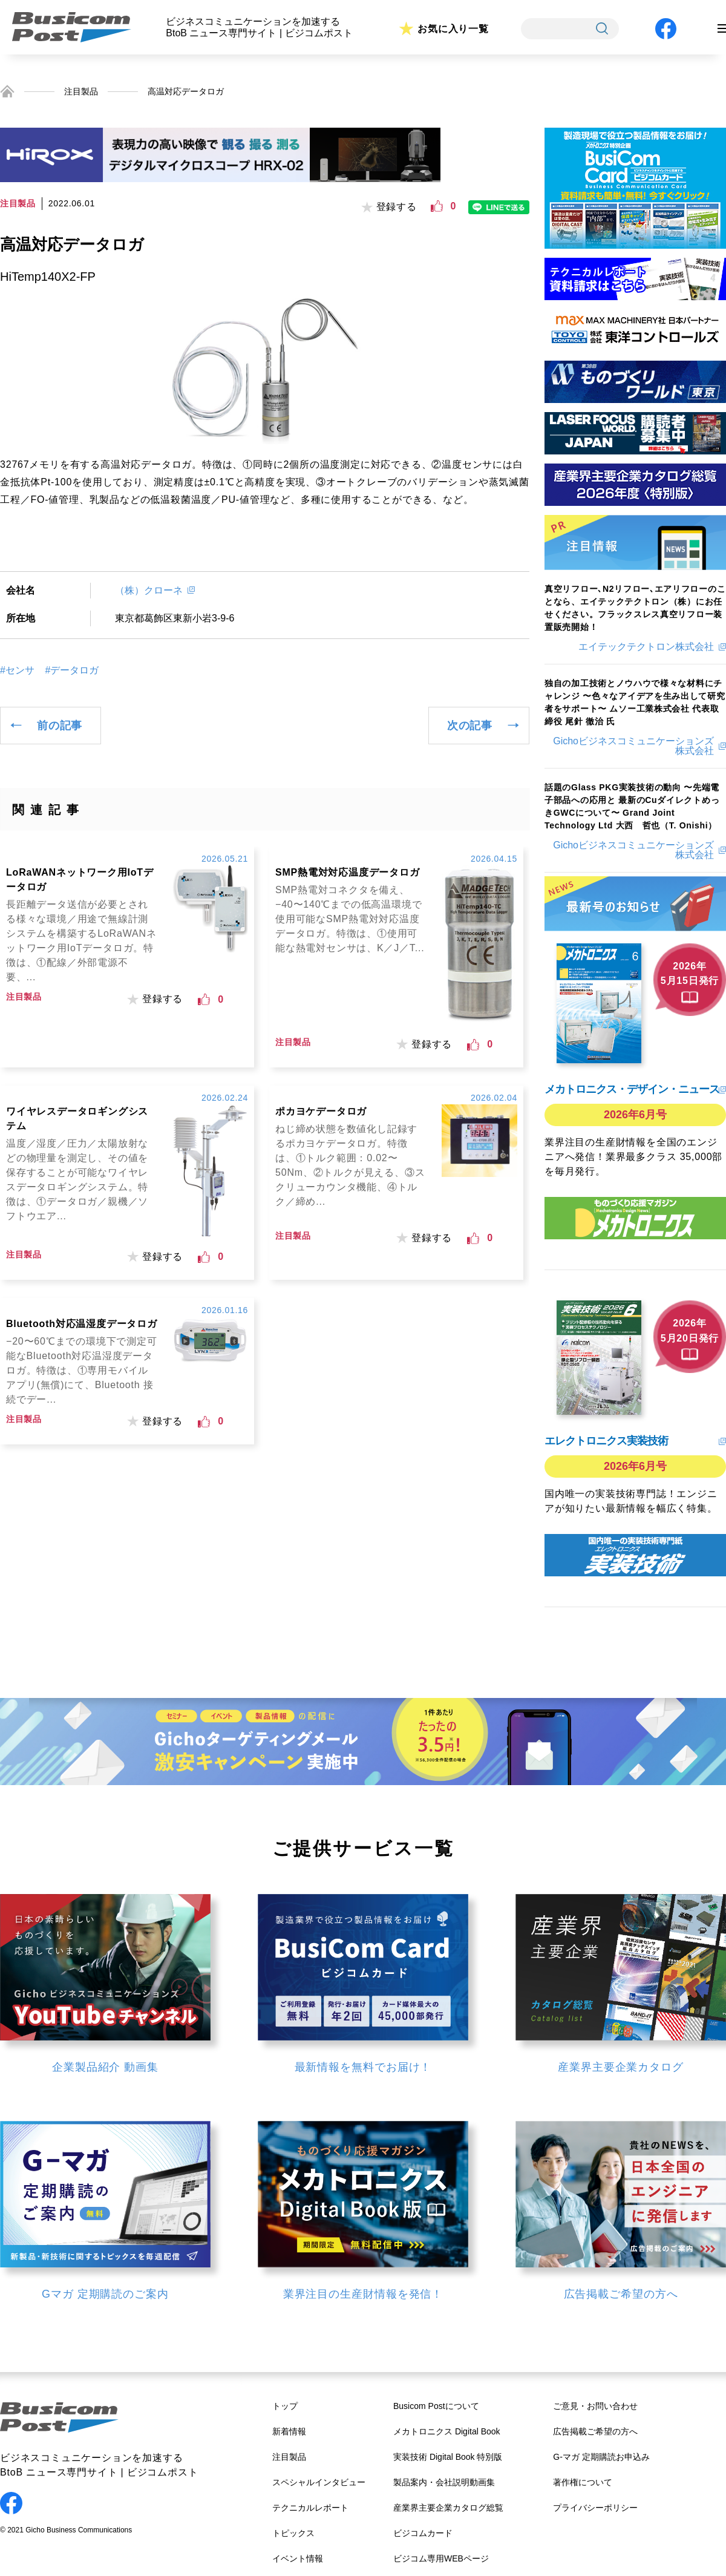  Describe the element at coordinates (437, 206) in the screenshot. I see `[いいねボタン]` at that location.